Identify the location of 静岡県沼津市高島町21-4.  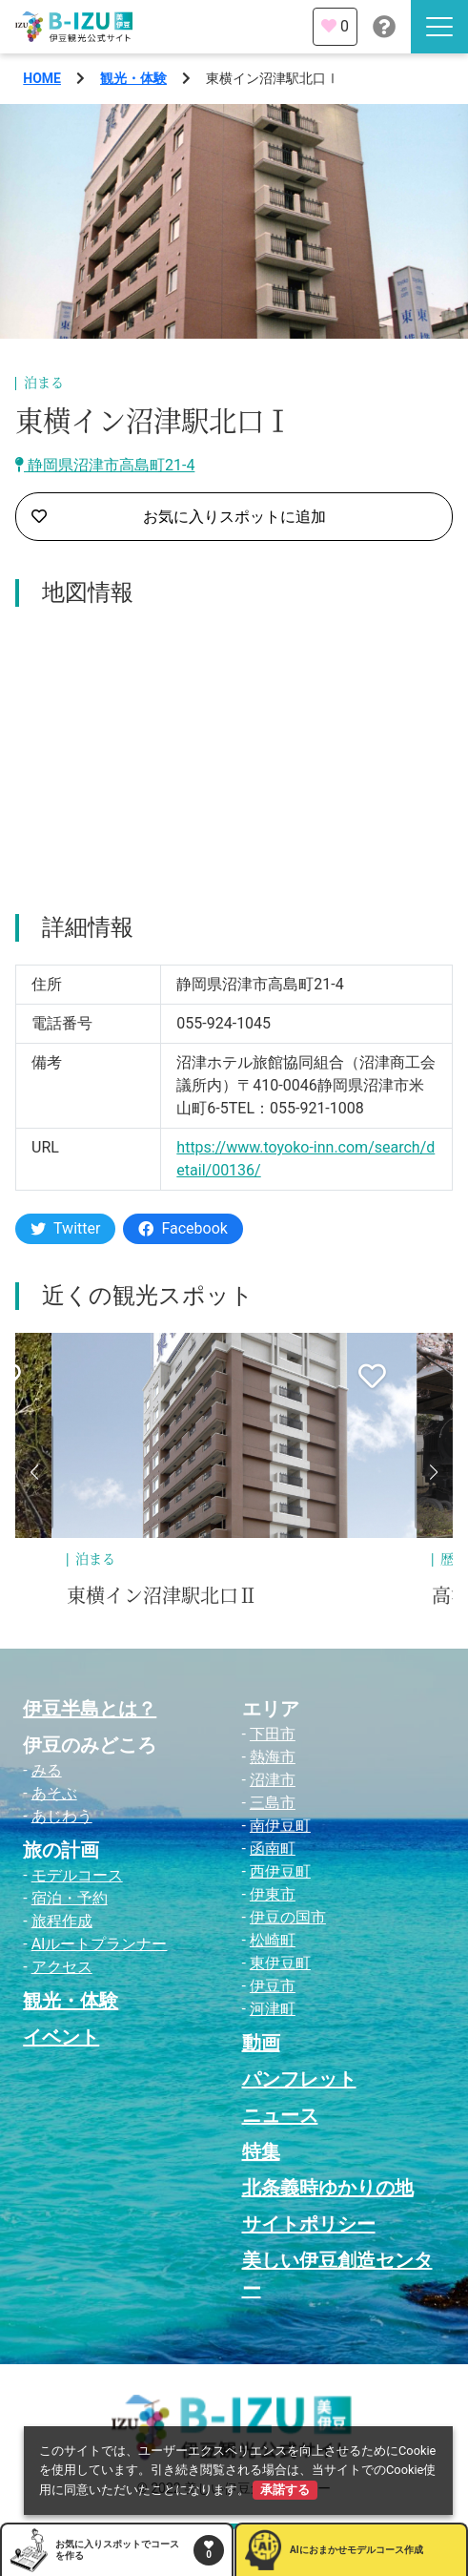
(104, 465).